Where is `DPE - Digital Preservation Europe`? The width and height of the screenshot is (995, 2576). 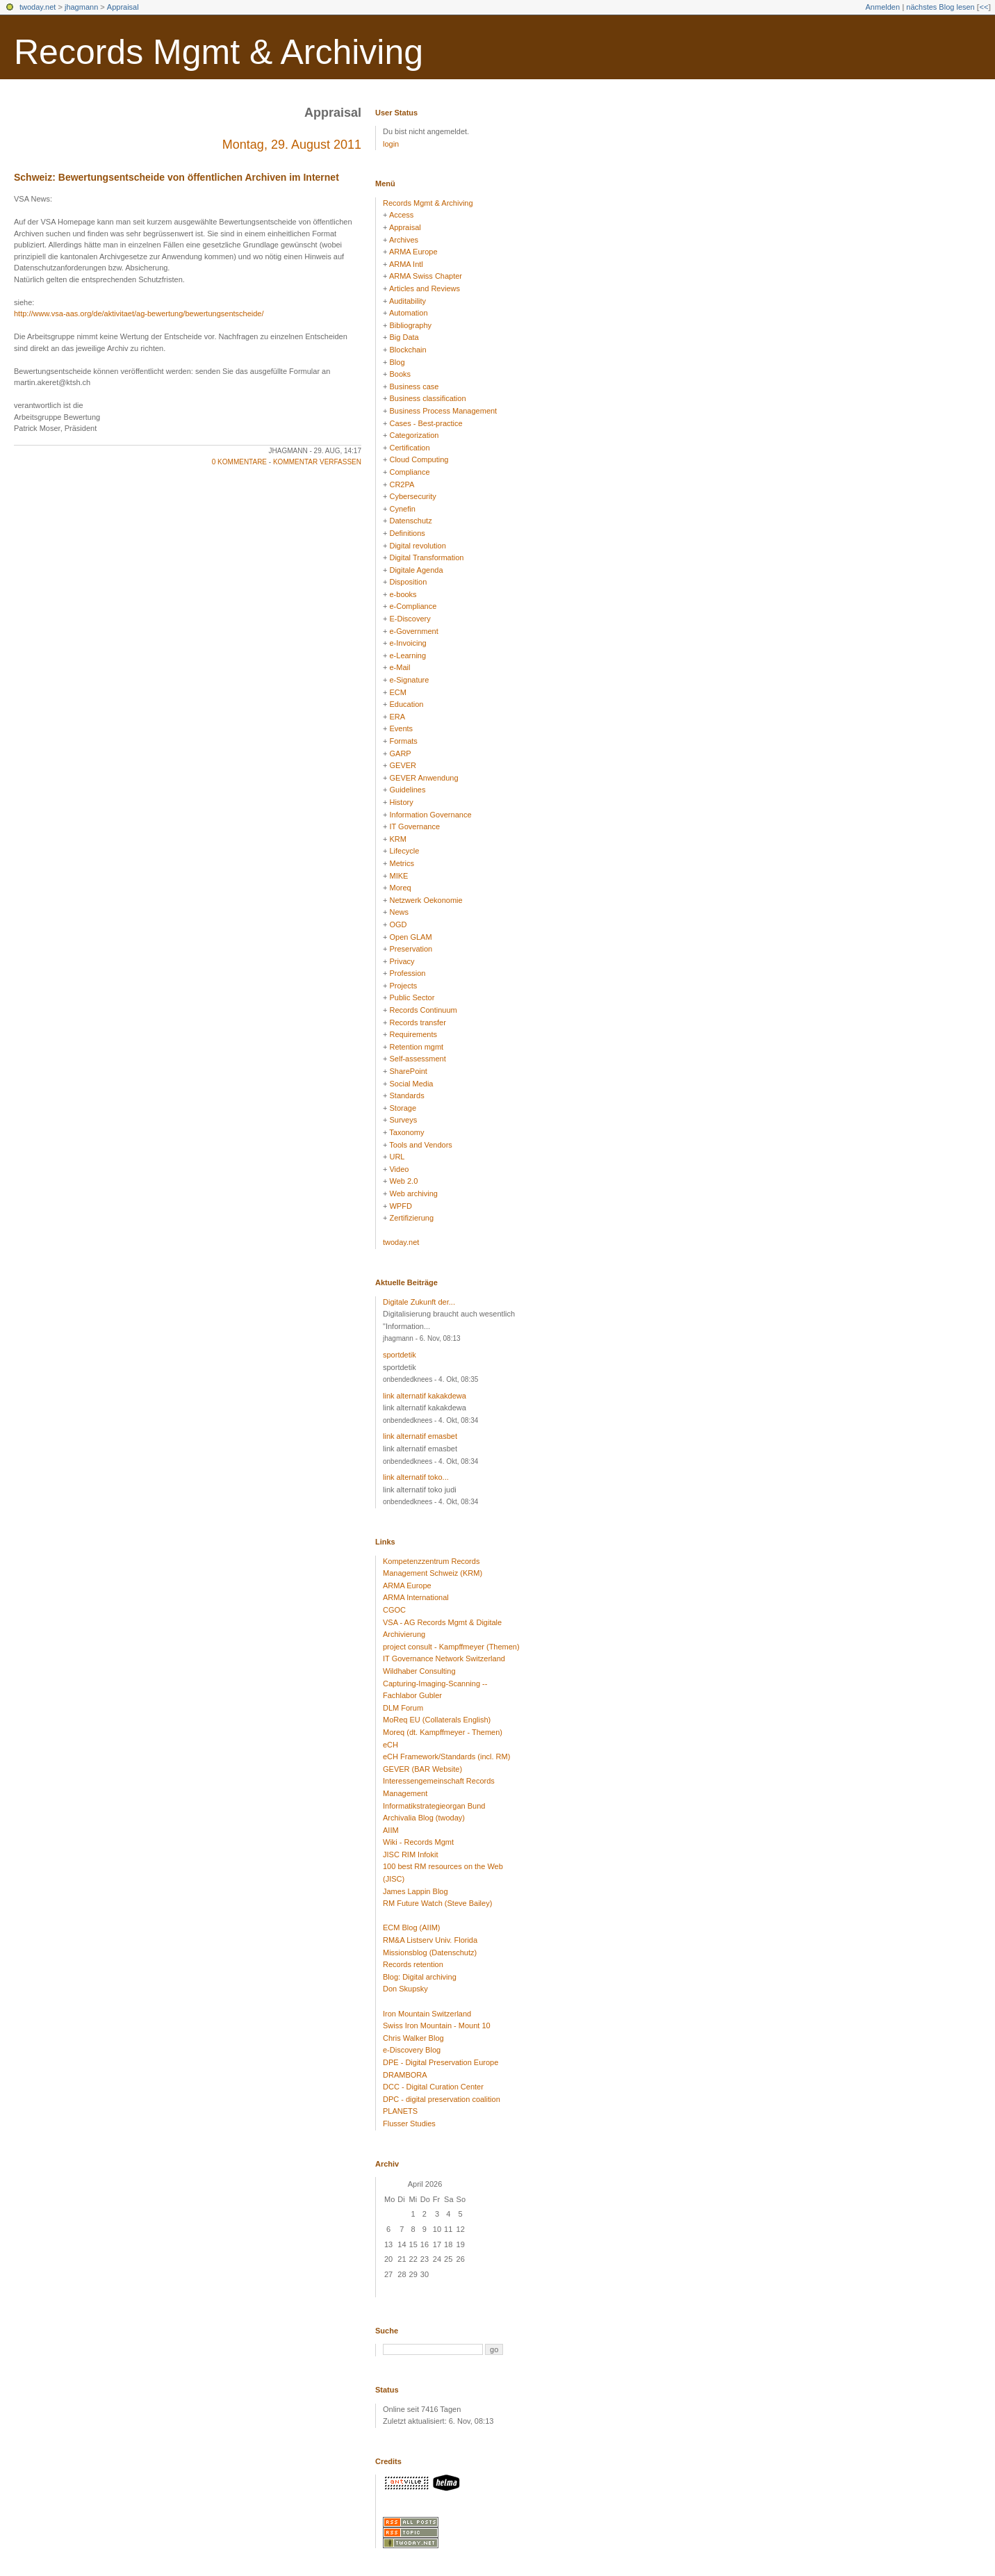
DPE - Digital Preservation Europe is located at coordinates (440, 2062).